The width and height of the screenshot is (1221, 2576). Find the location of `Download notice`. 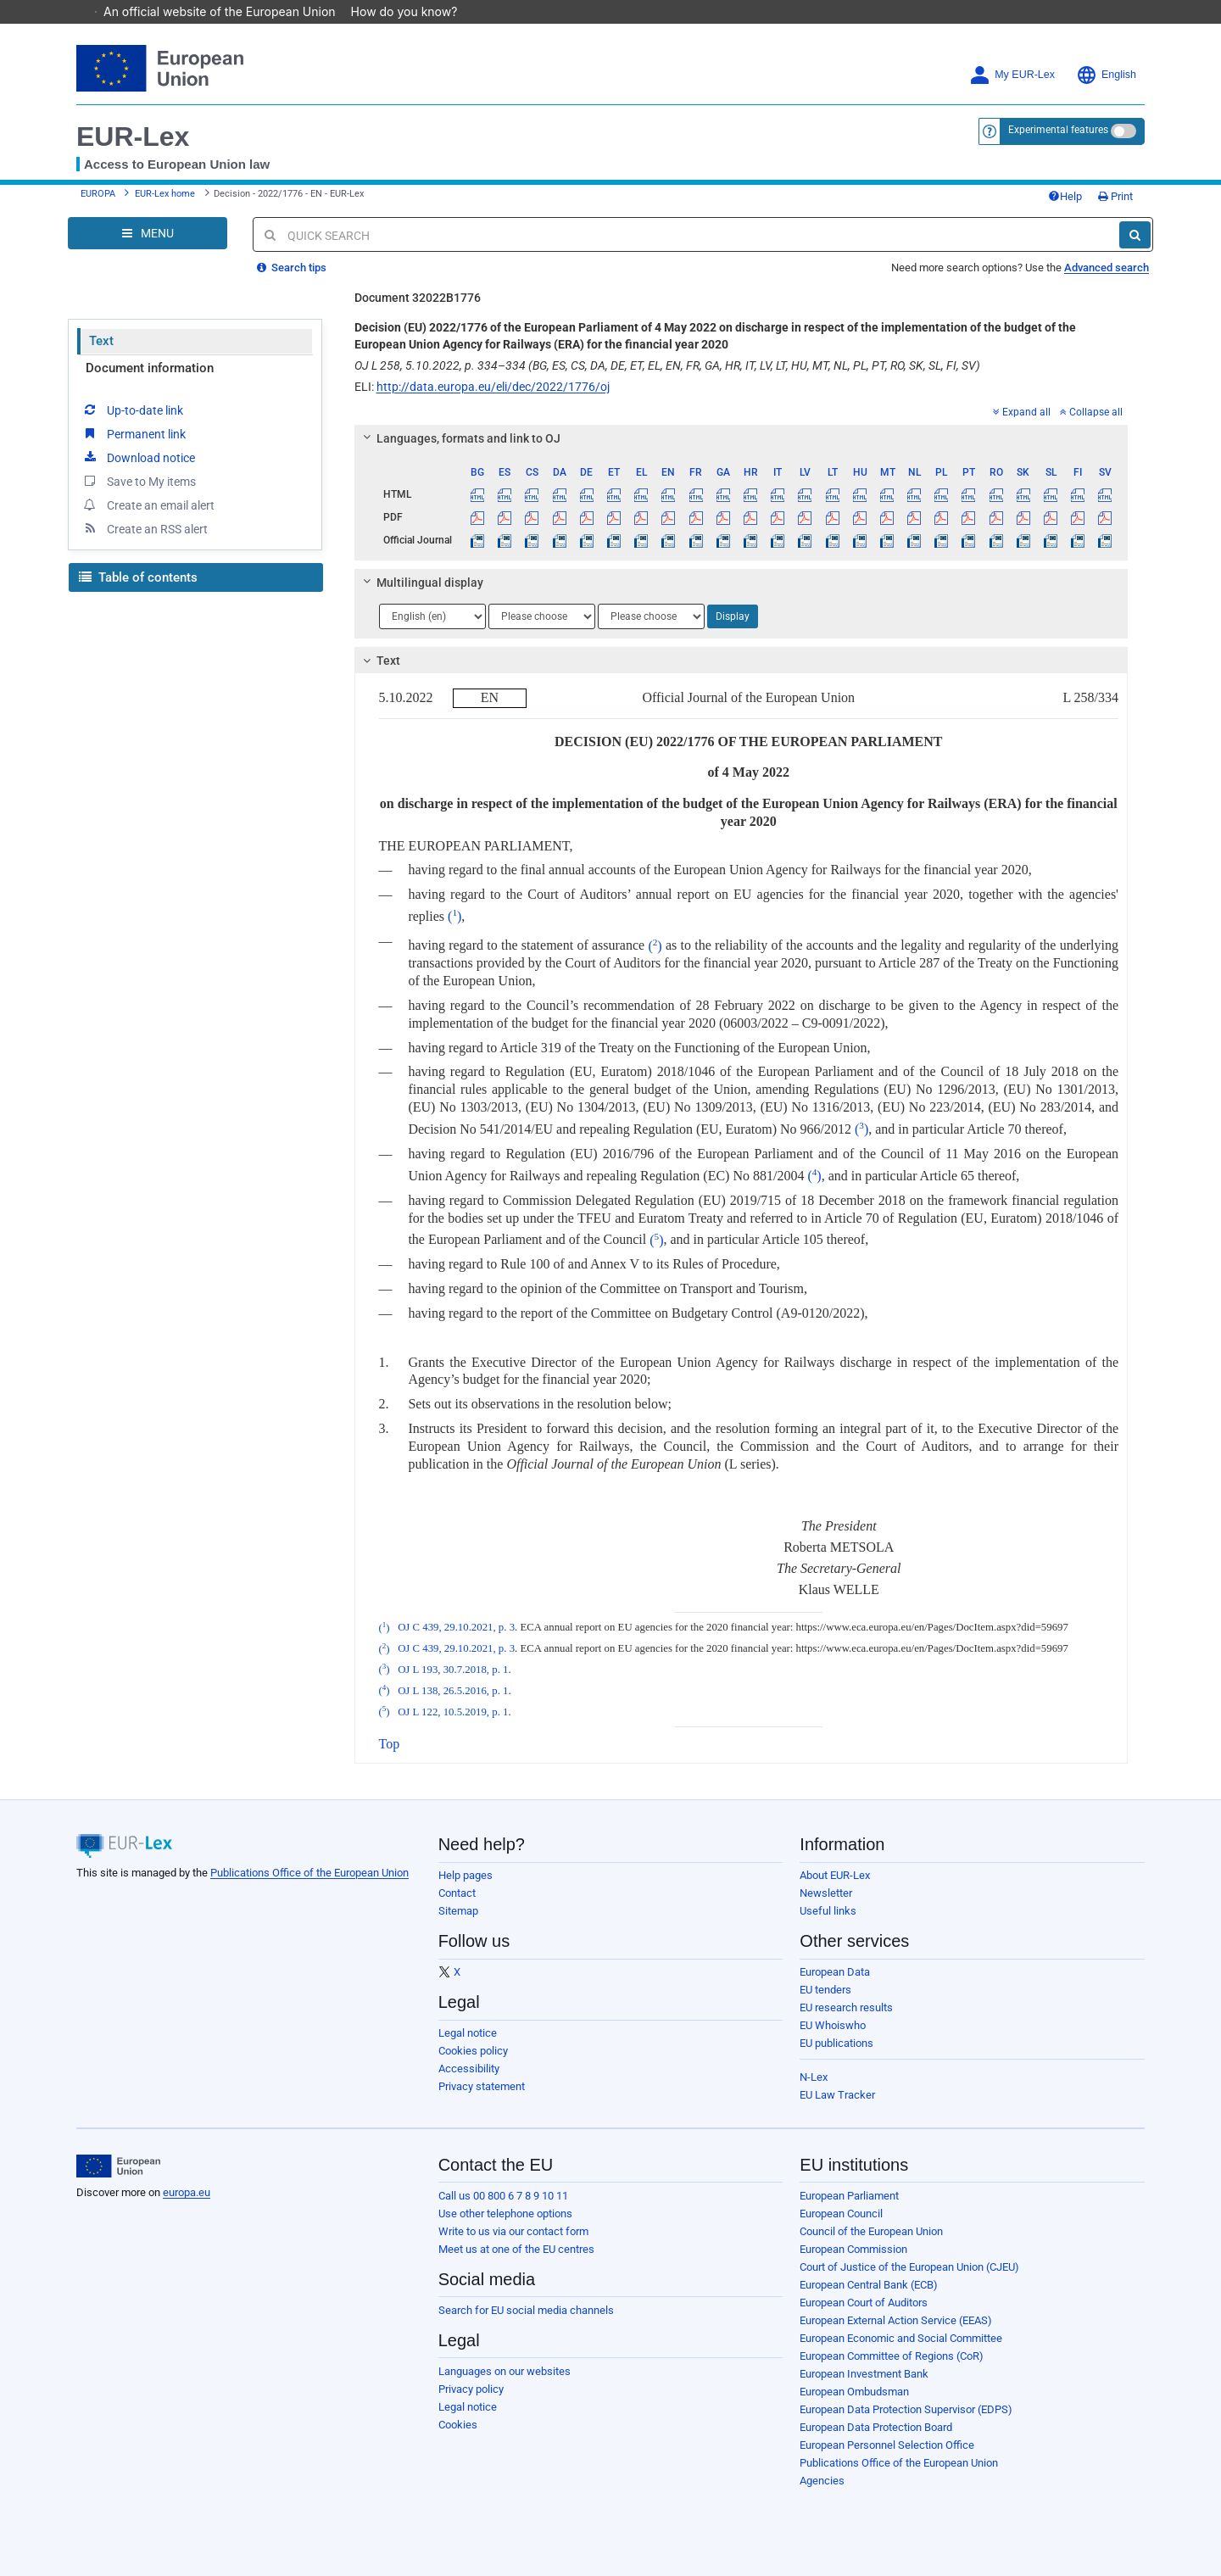

Download notice is located at coordinates (138, 457).